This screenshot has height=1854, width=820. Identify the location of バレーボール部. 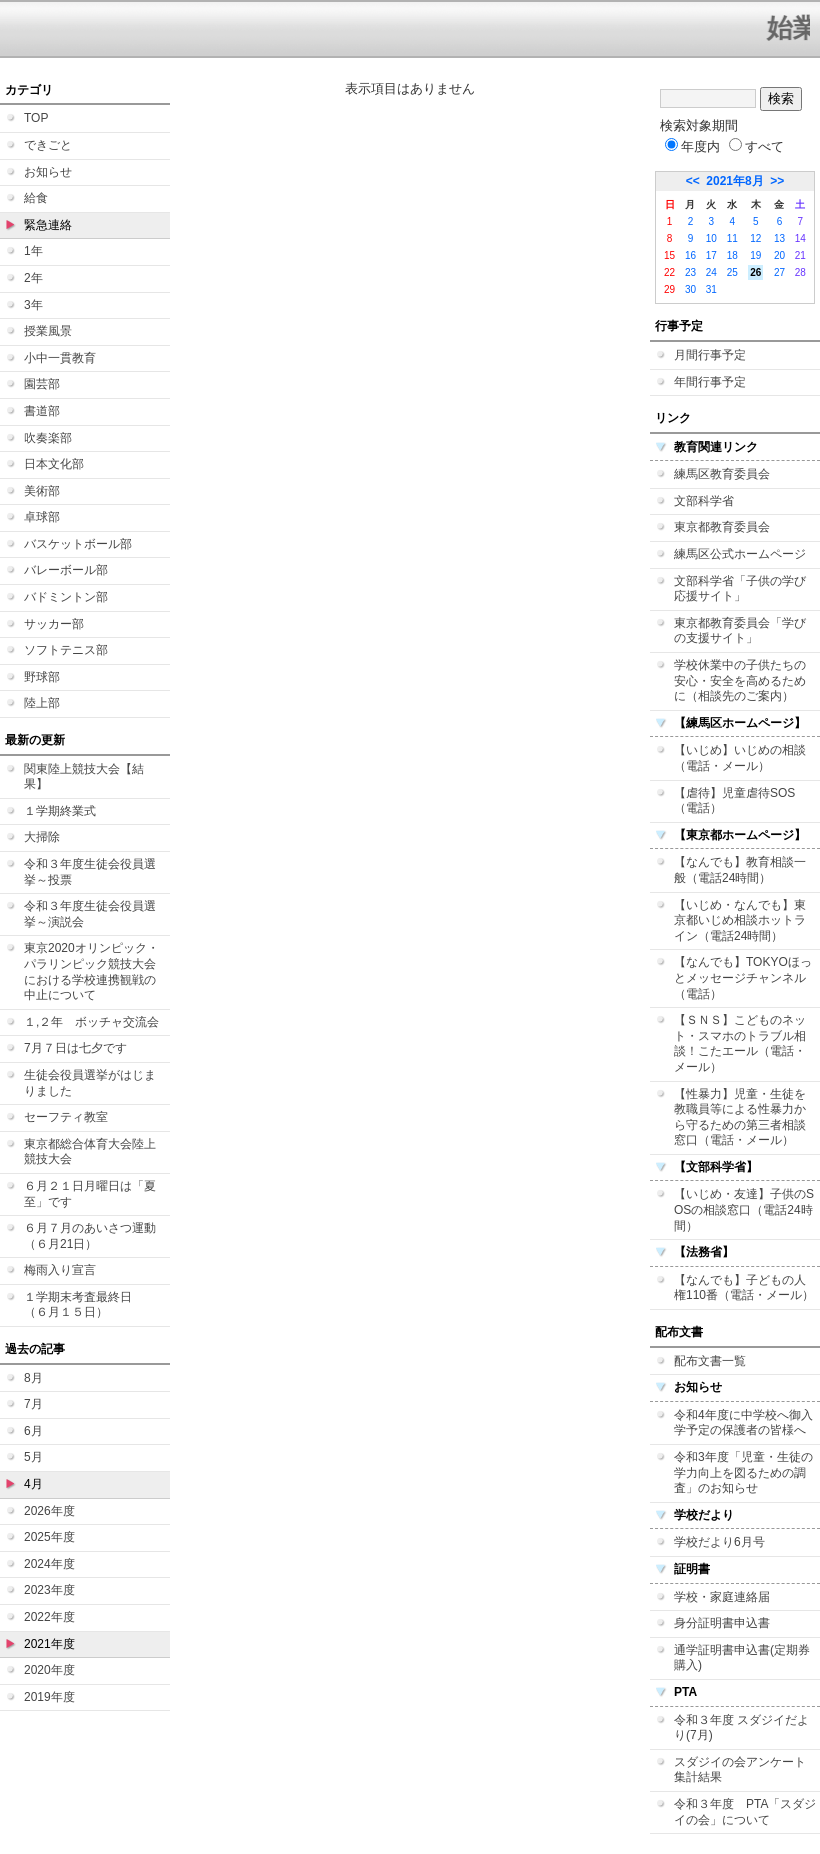
(66, 570).